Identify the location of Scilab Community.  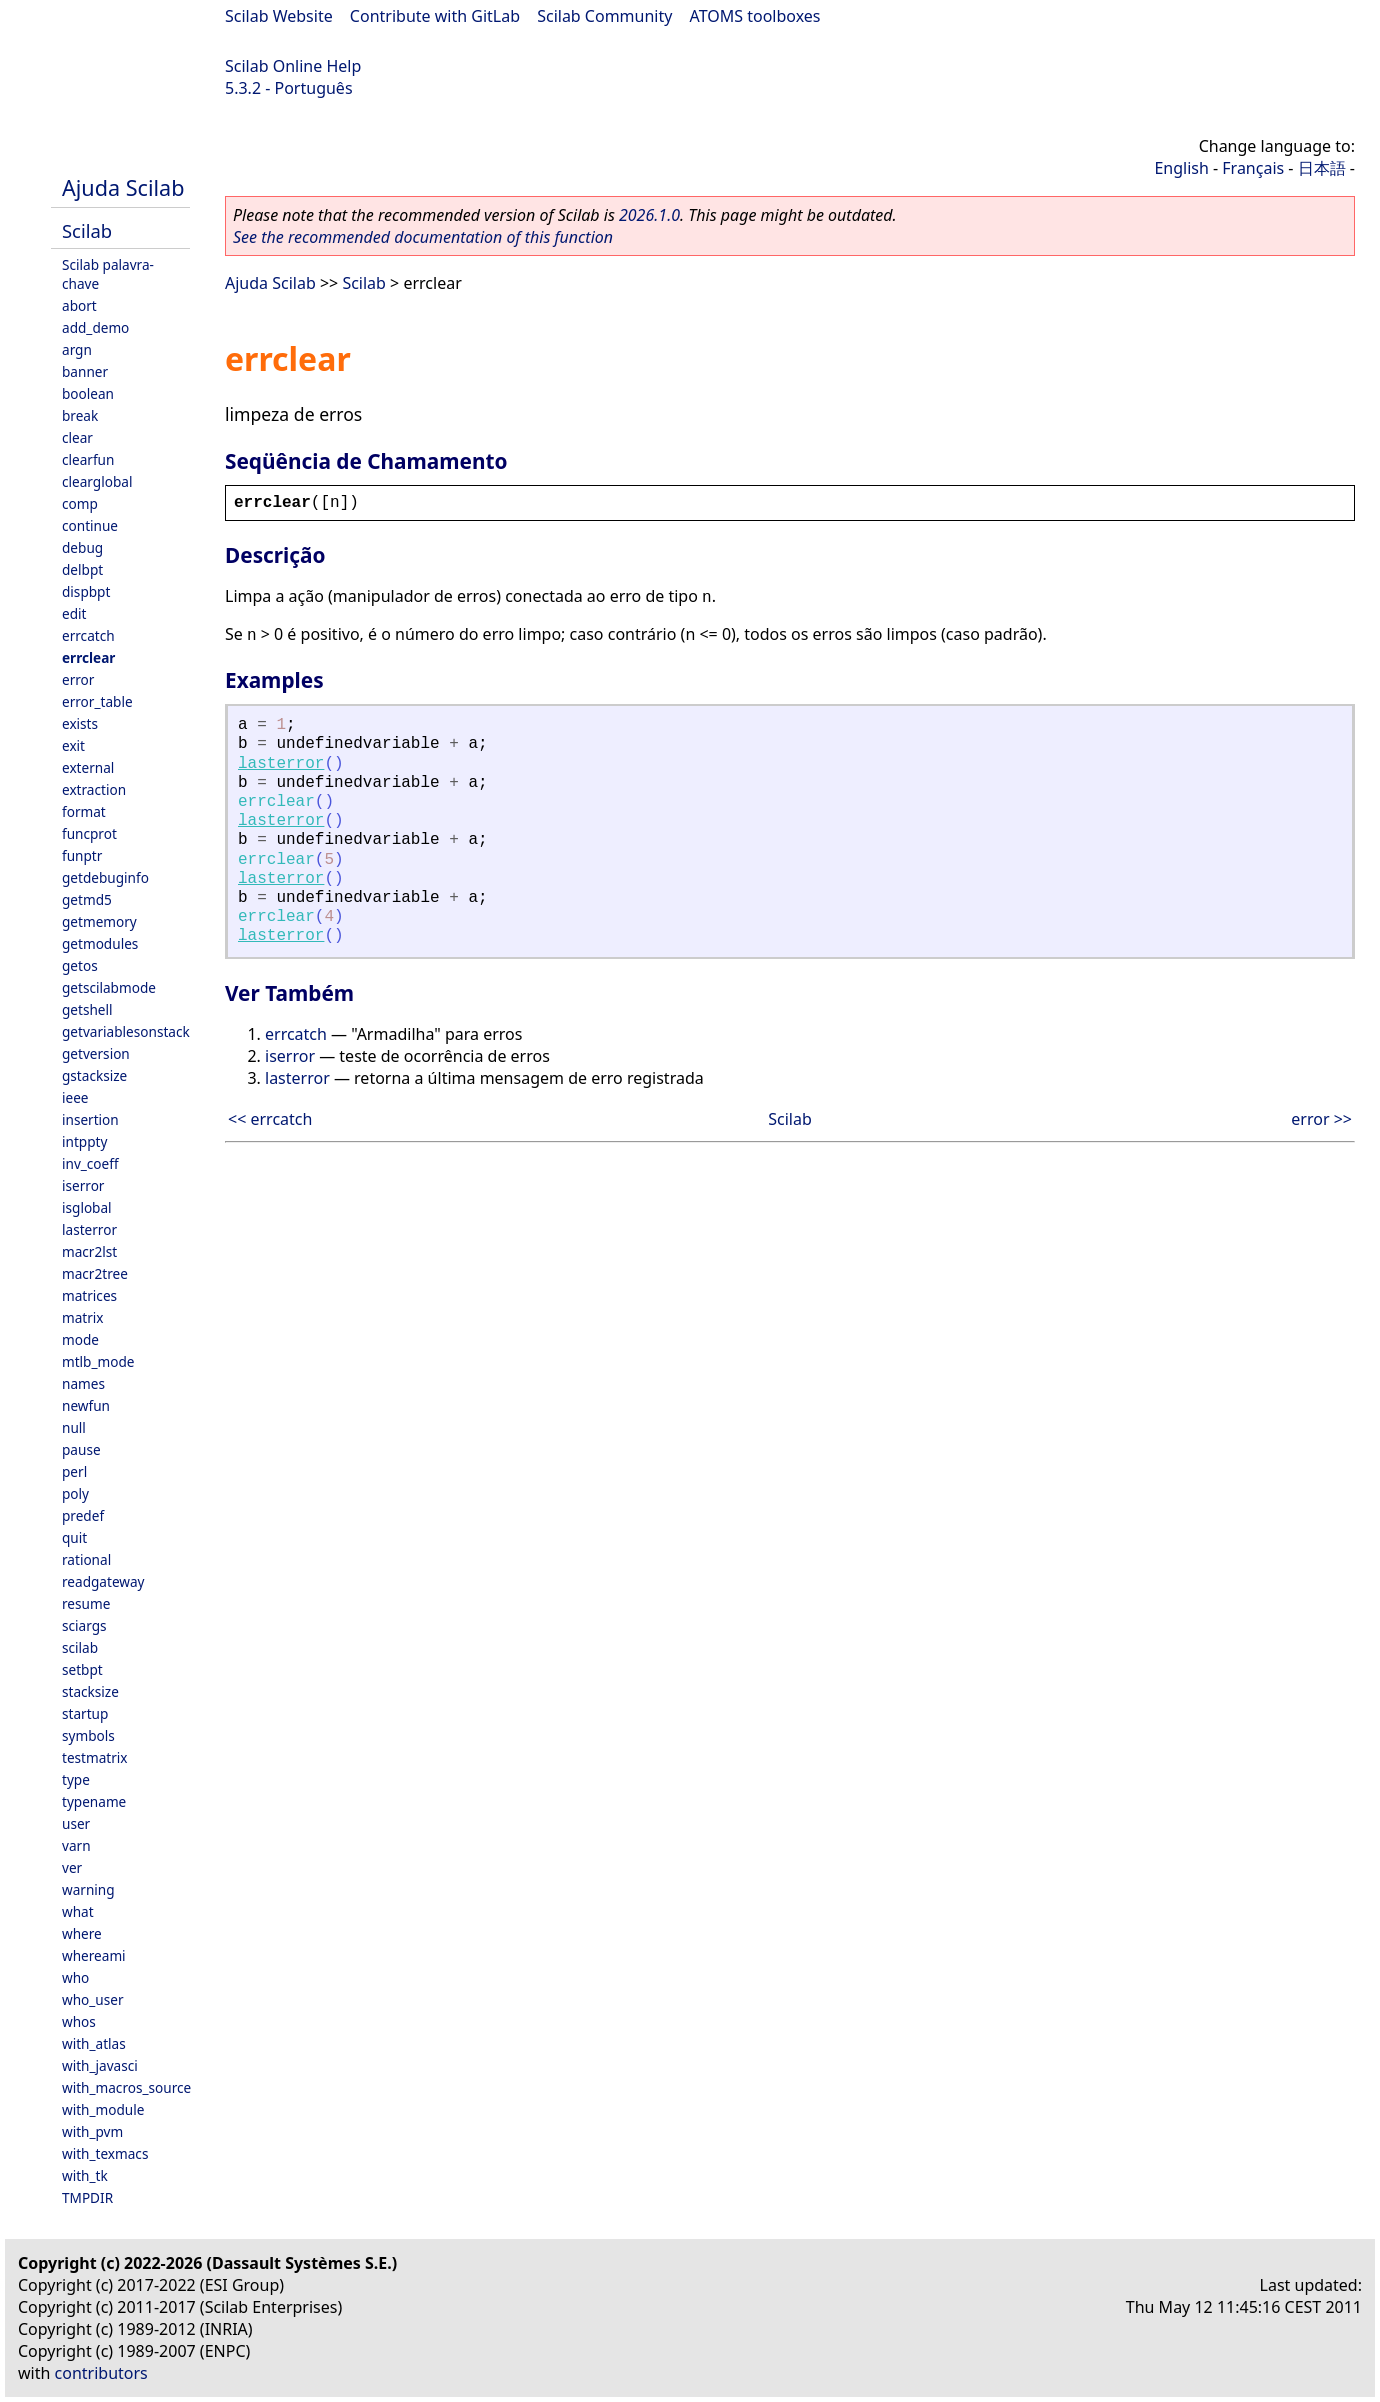
(604, 16).